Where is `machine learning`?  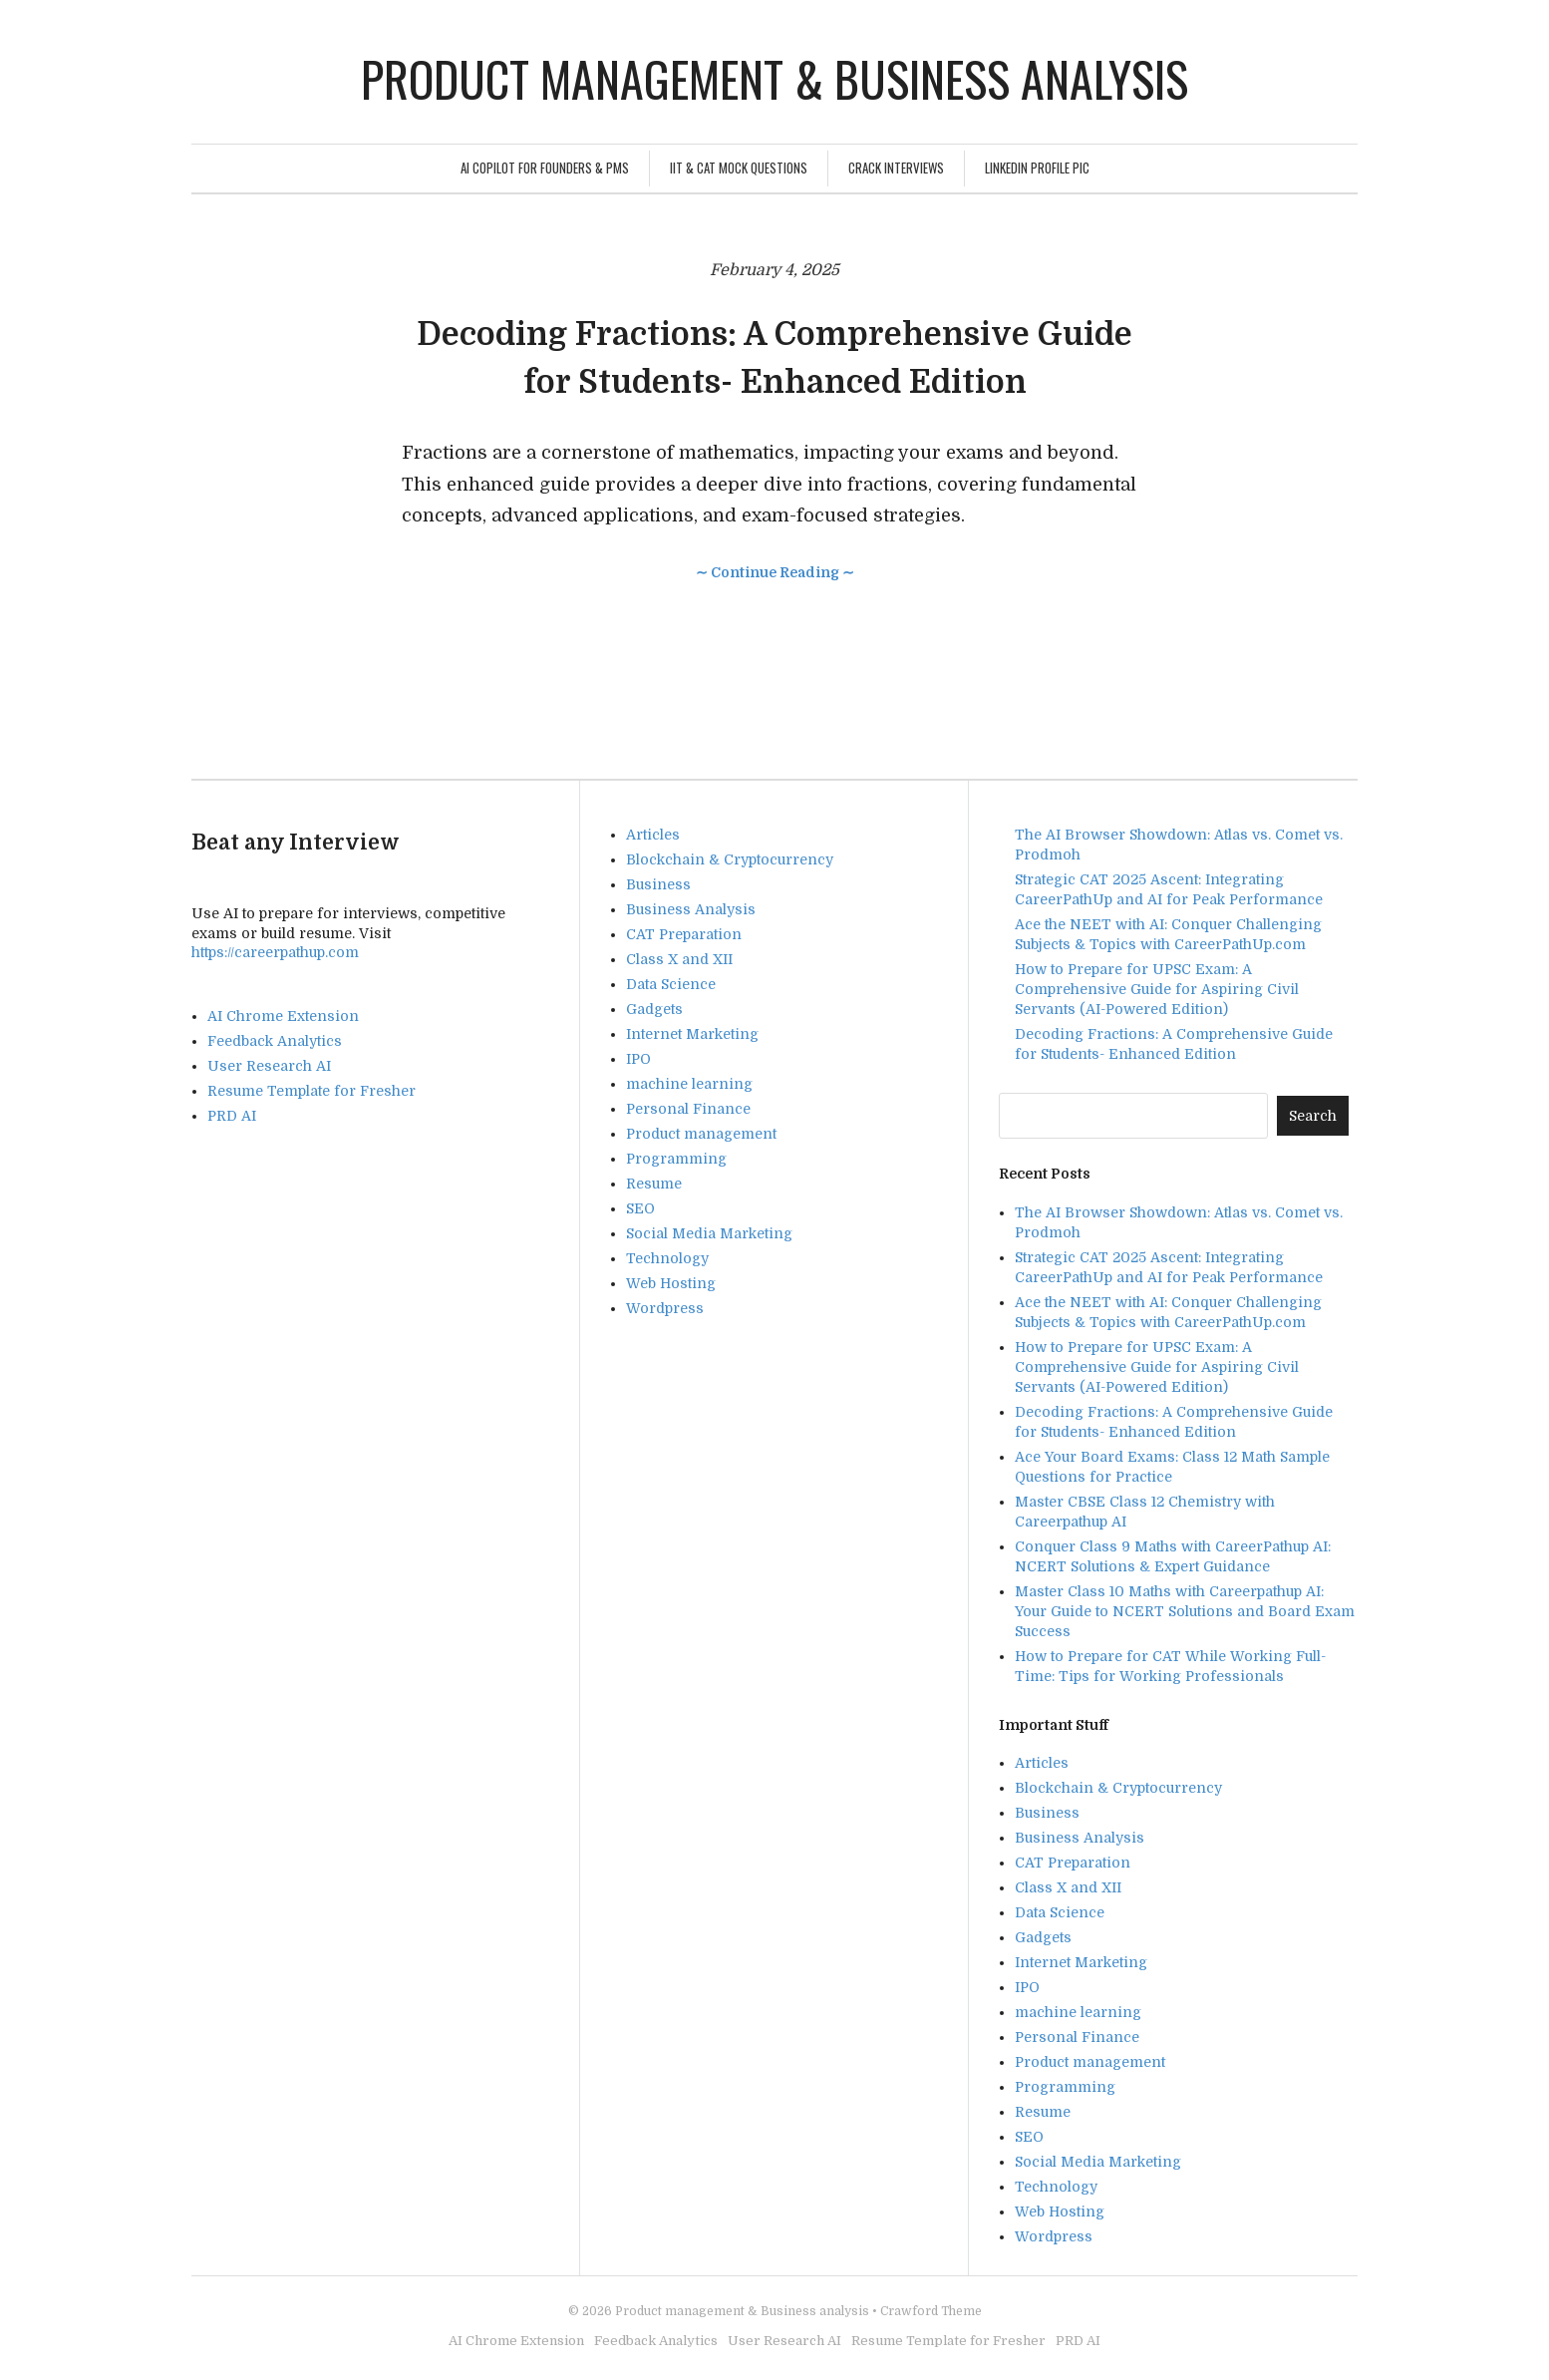
machine learning is located at coordinates (689, 1084).